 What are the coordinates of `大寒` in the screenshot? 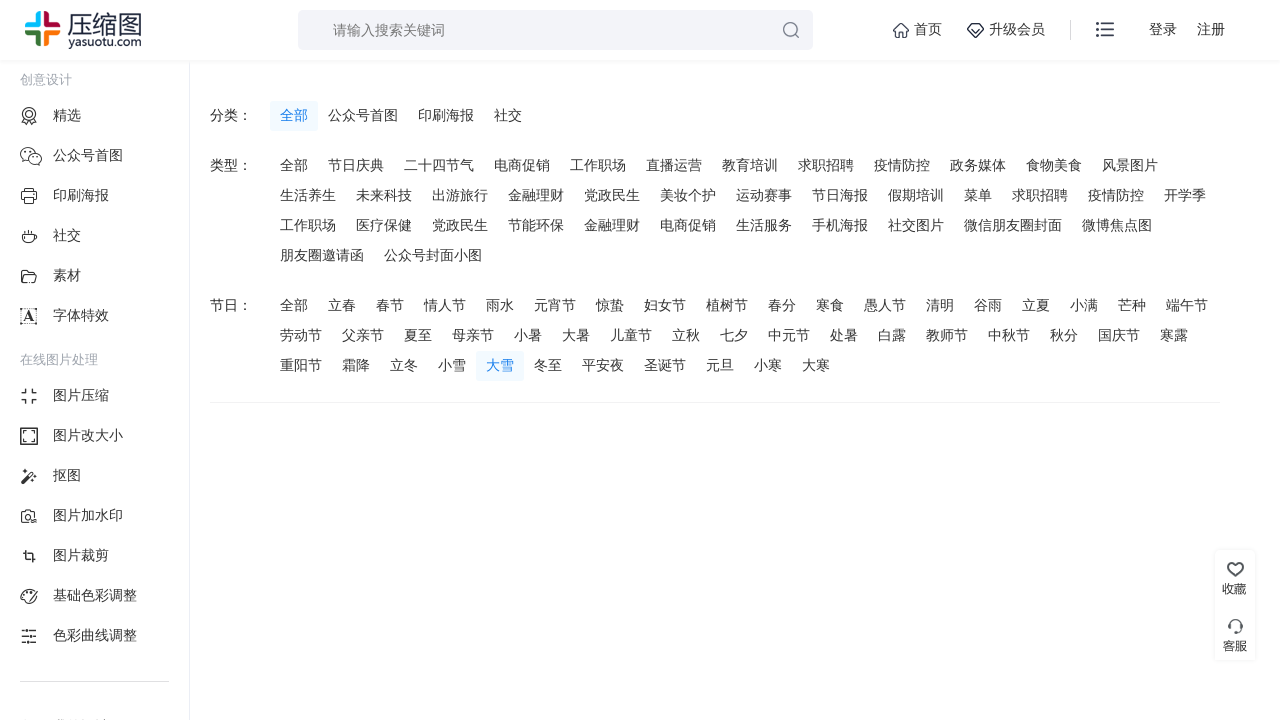 It's located at (816, 365).